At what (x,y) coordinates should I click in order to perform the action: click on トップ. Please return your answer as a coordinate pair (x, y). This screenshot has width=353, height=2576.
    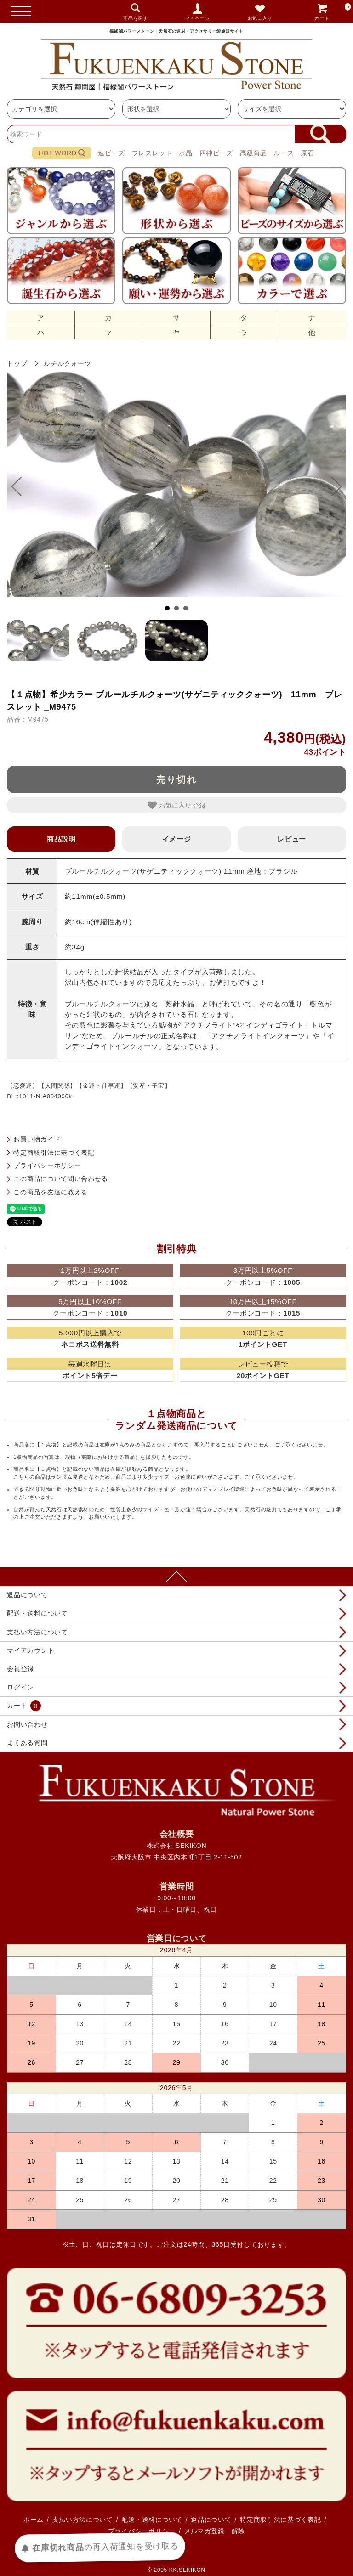
    Looking at the image, I should click on (17, 363).